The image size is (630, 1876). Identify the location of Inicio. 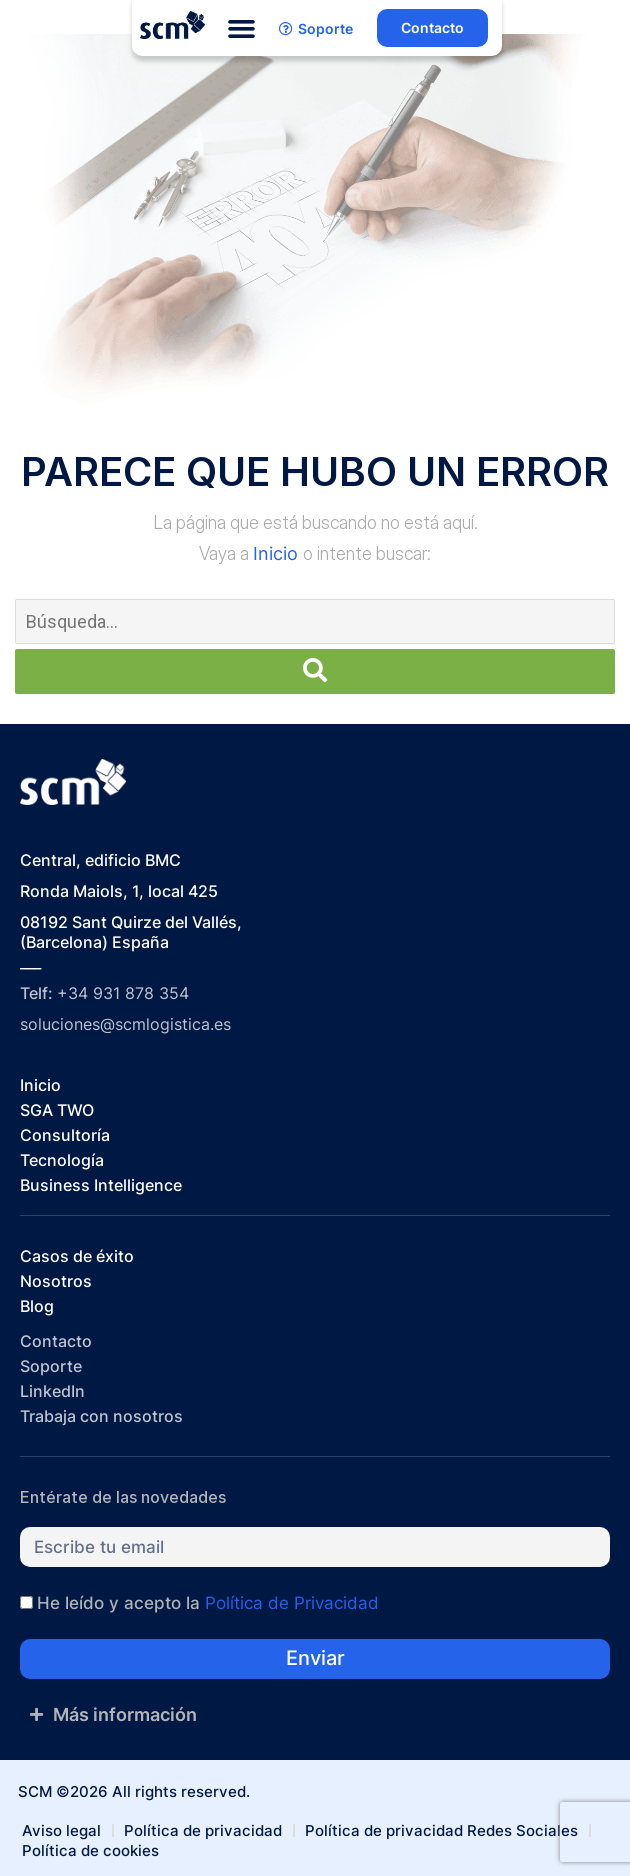
(278, 553).